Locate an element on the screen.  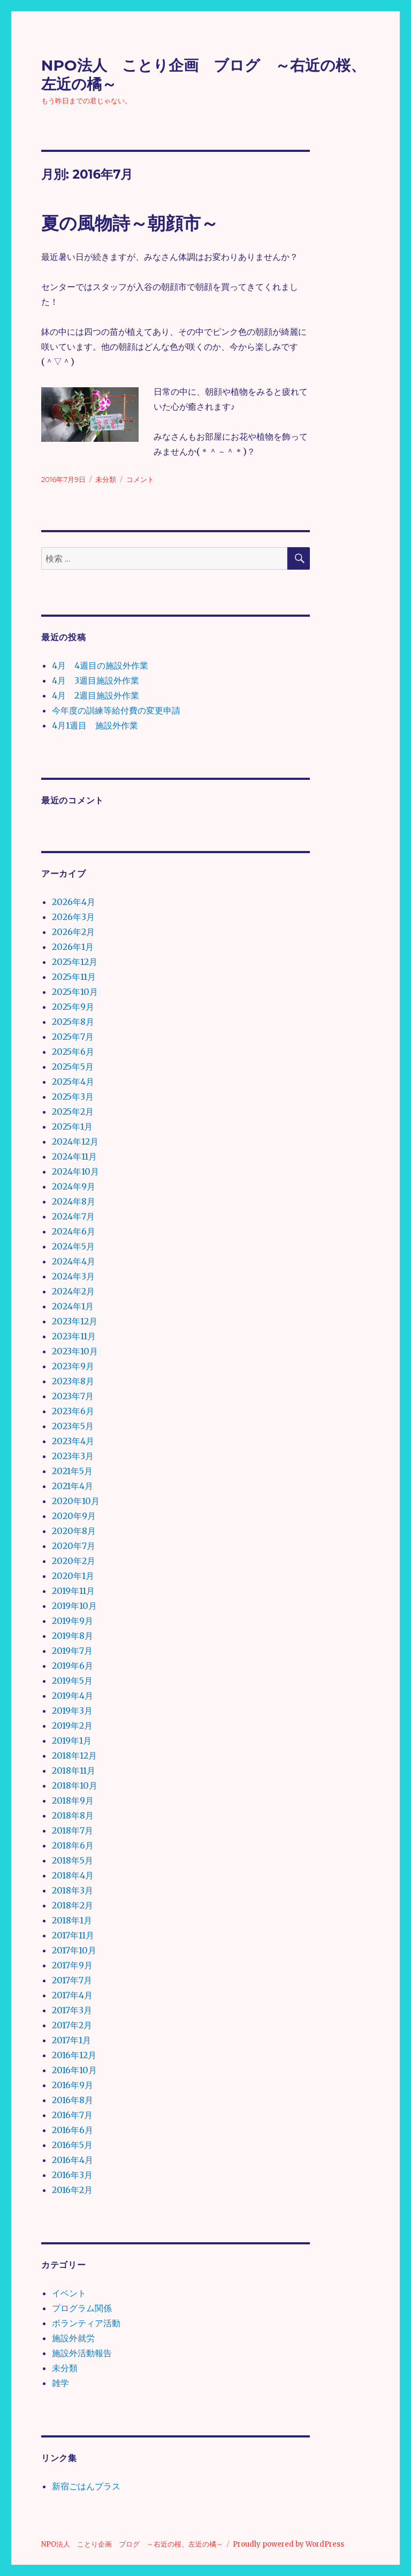
2016年2月 is located at coordinates (72, 2189).